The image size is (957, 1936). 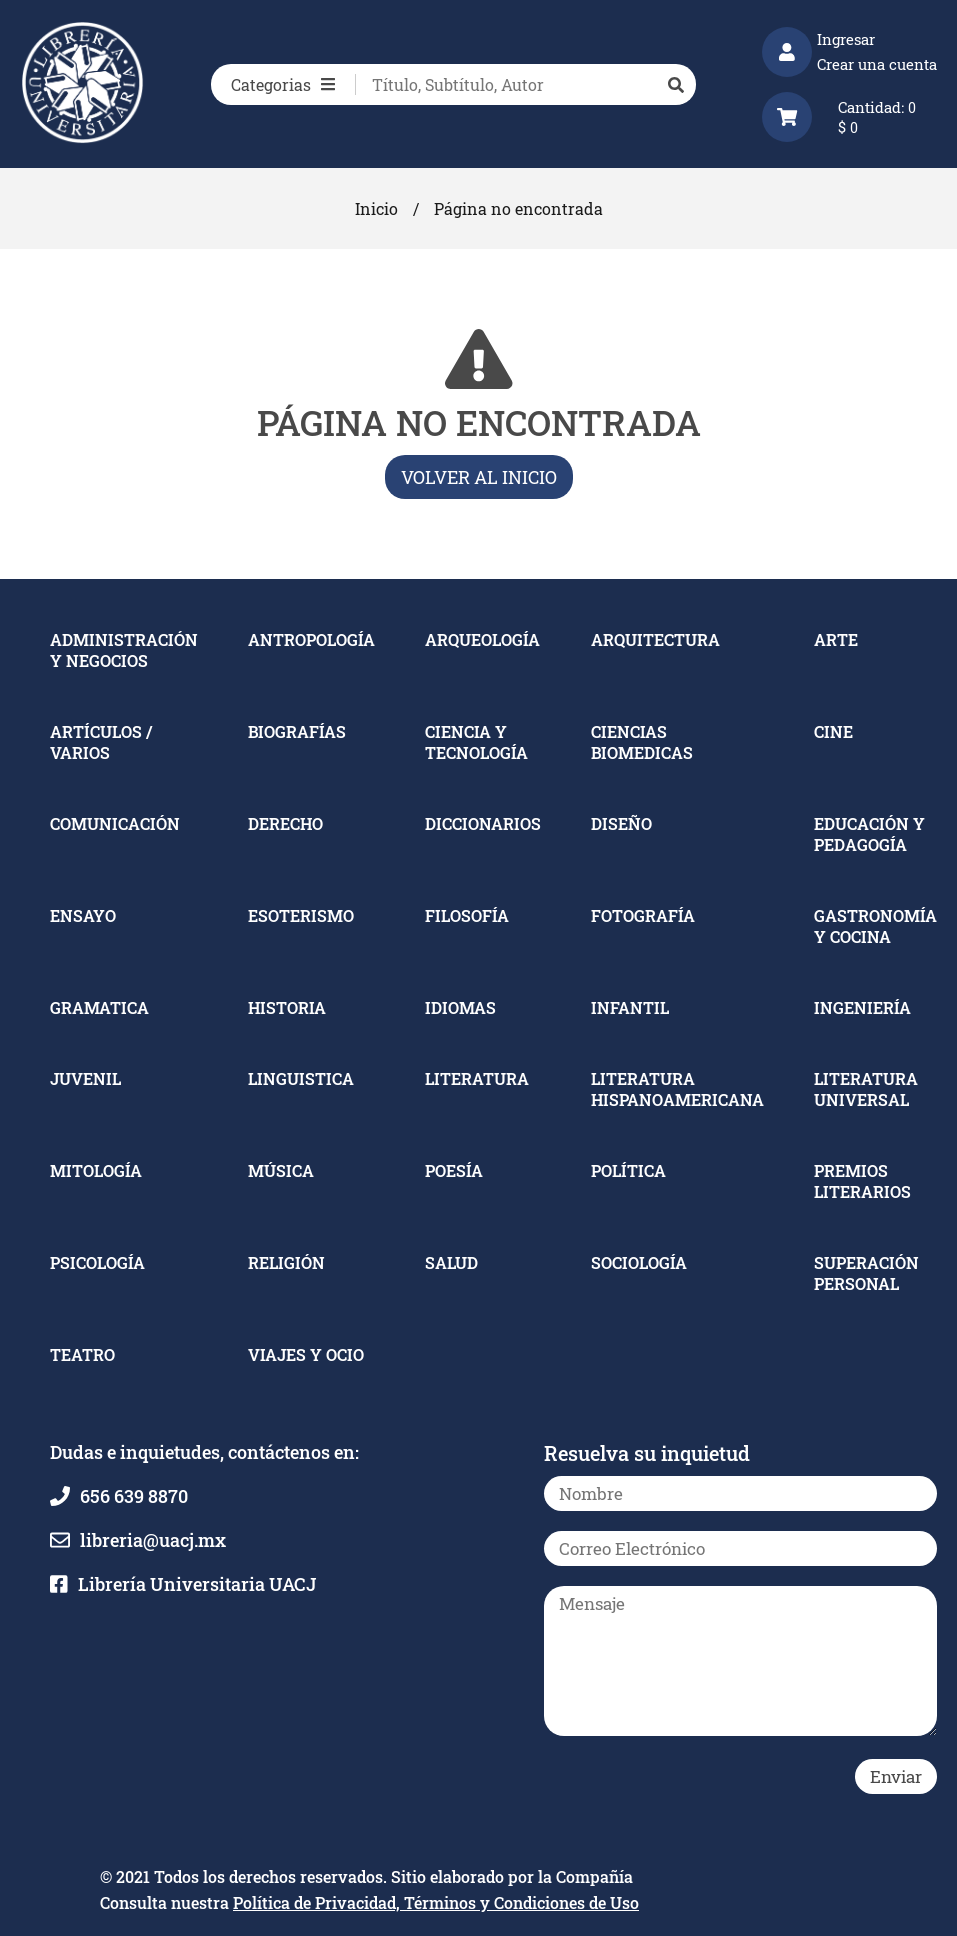 What do you see at coordinates (101, 742) in the screenshot?
I see `ARTÍCULOS / VARIOS` at bounding box center [101, 742].